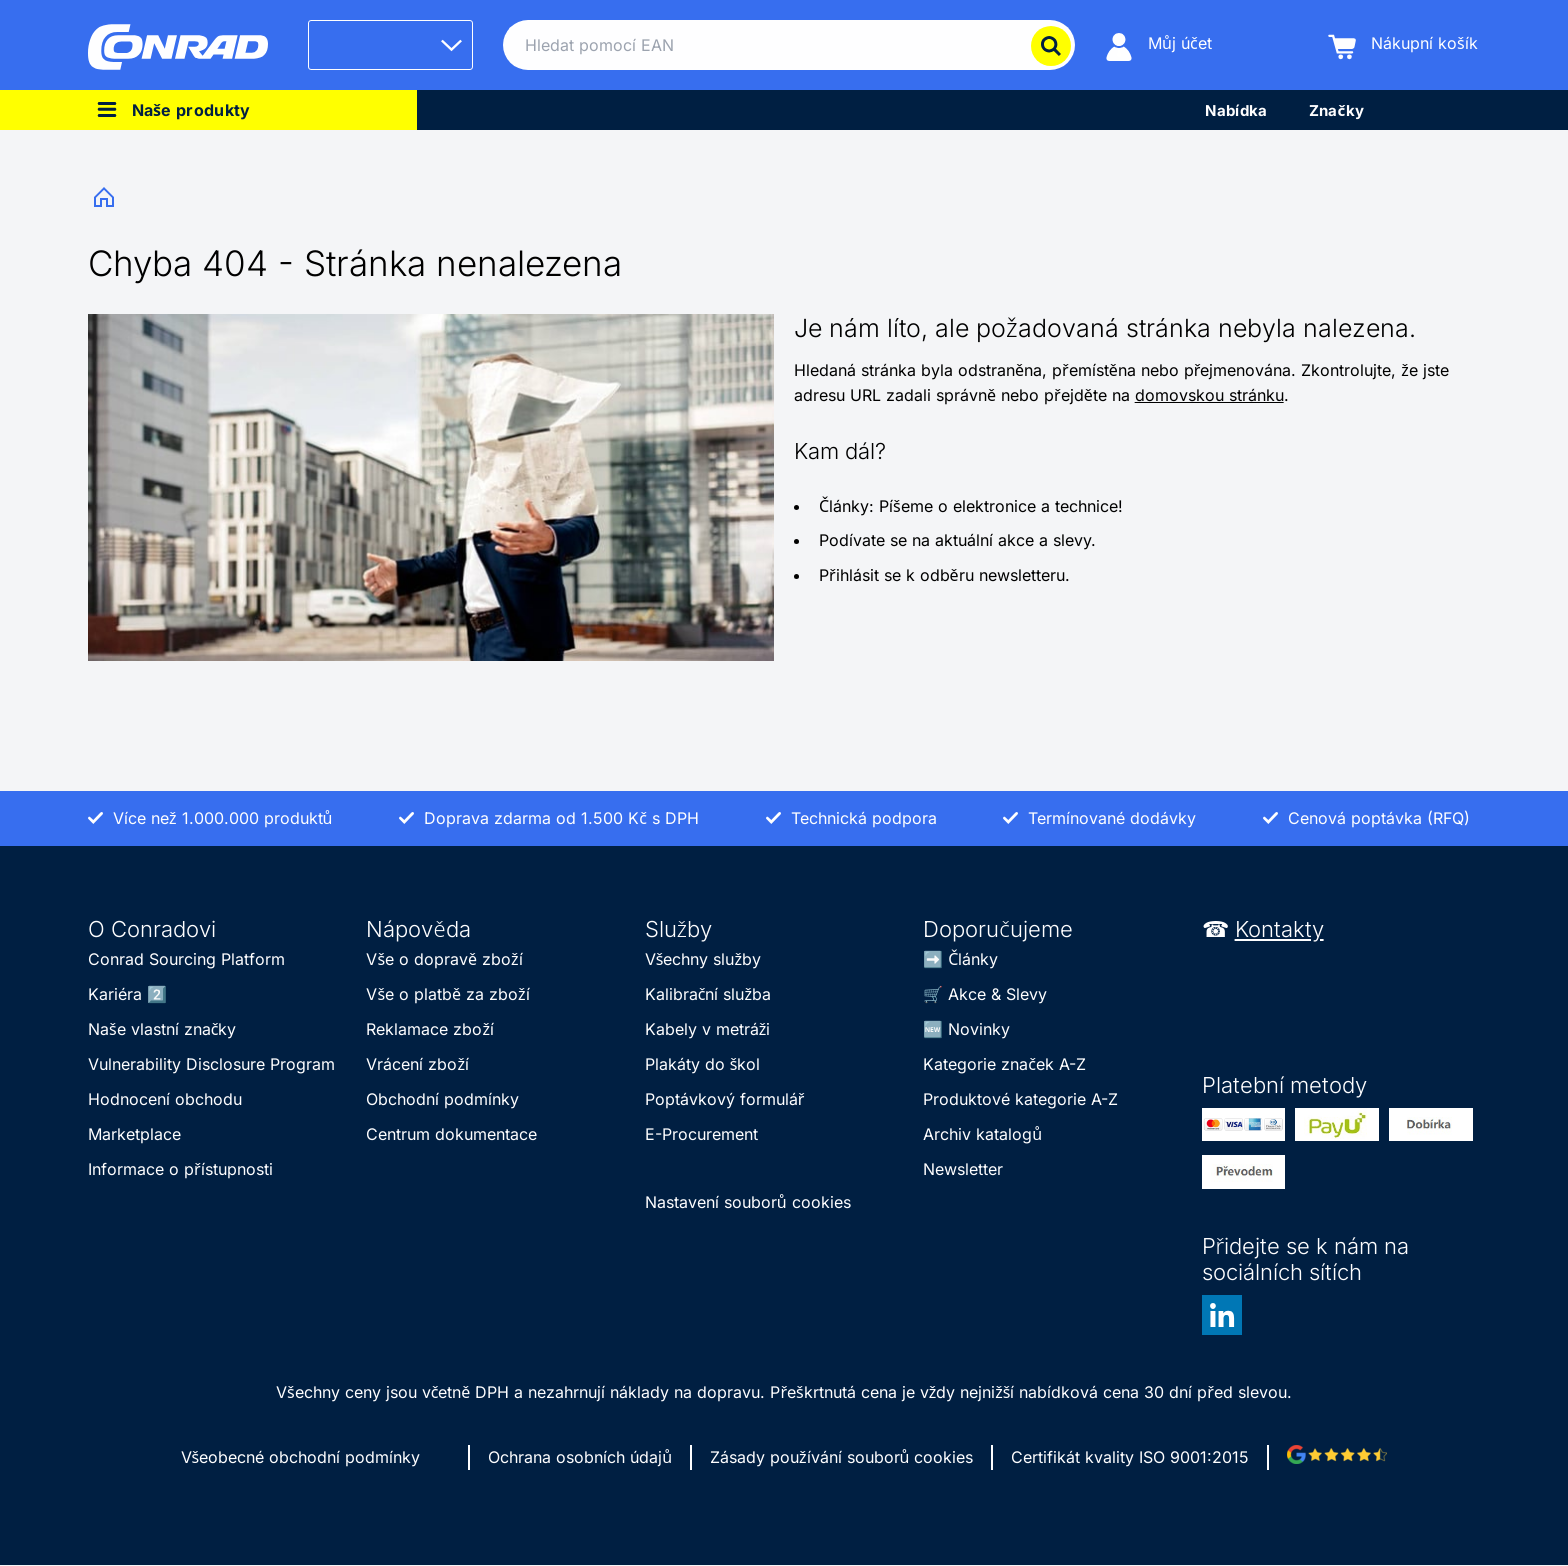 The image size is (1568, 1566). I want to click on Informace o přístupnosti, so click(180, 1169).